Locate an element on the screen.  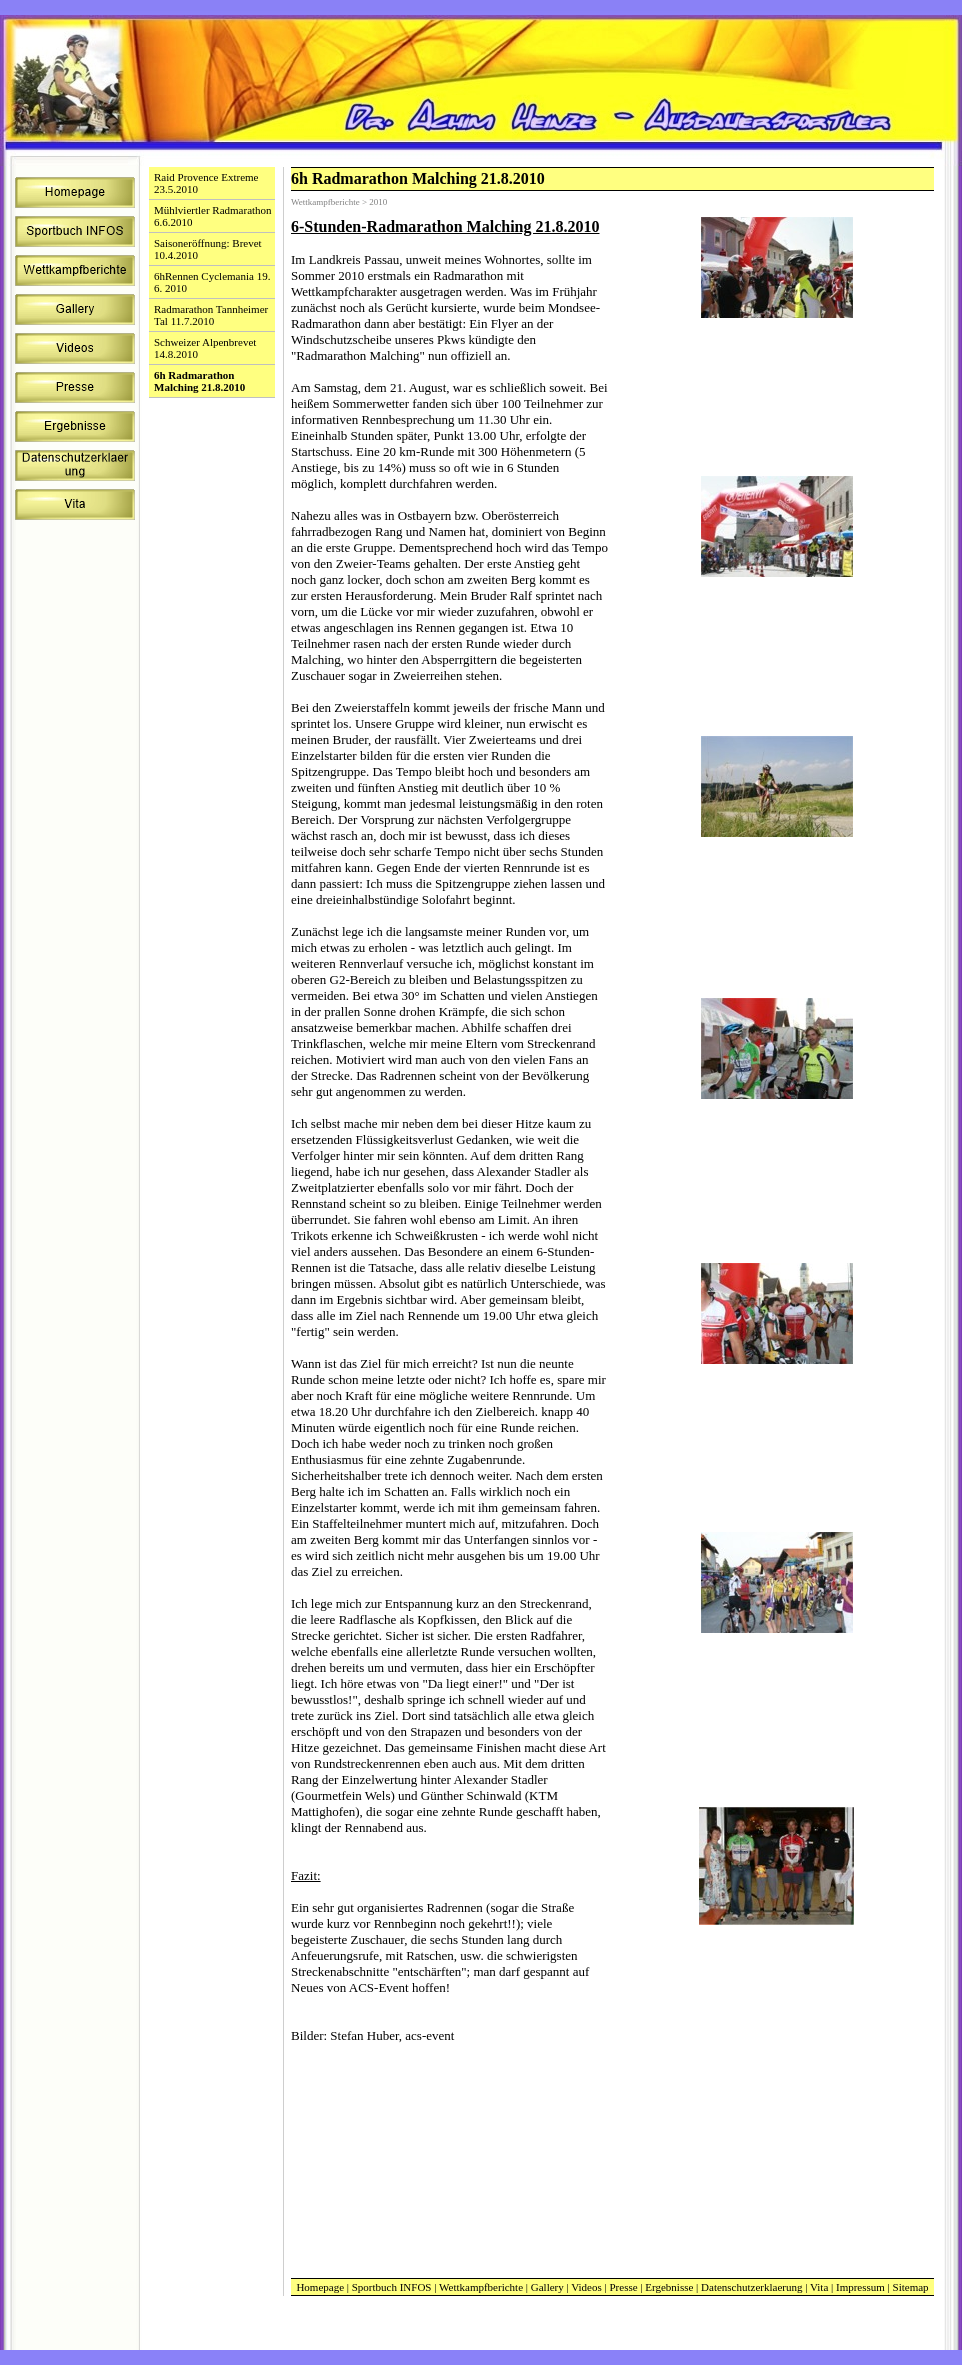
Sitemap is located at coordinates (911, 2287).